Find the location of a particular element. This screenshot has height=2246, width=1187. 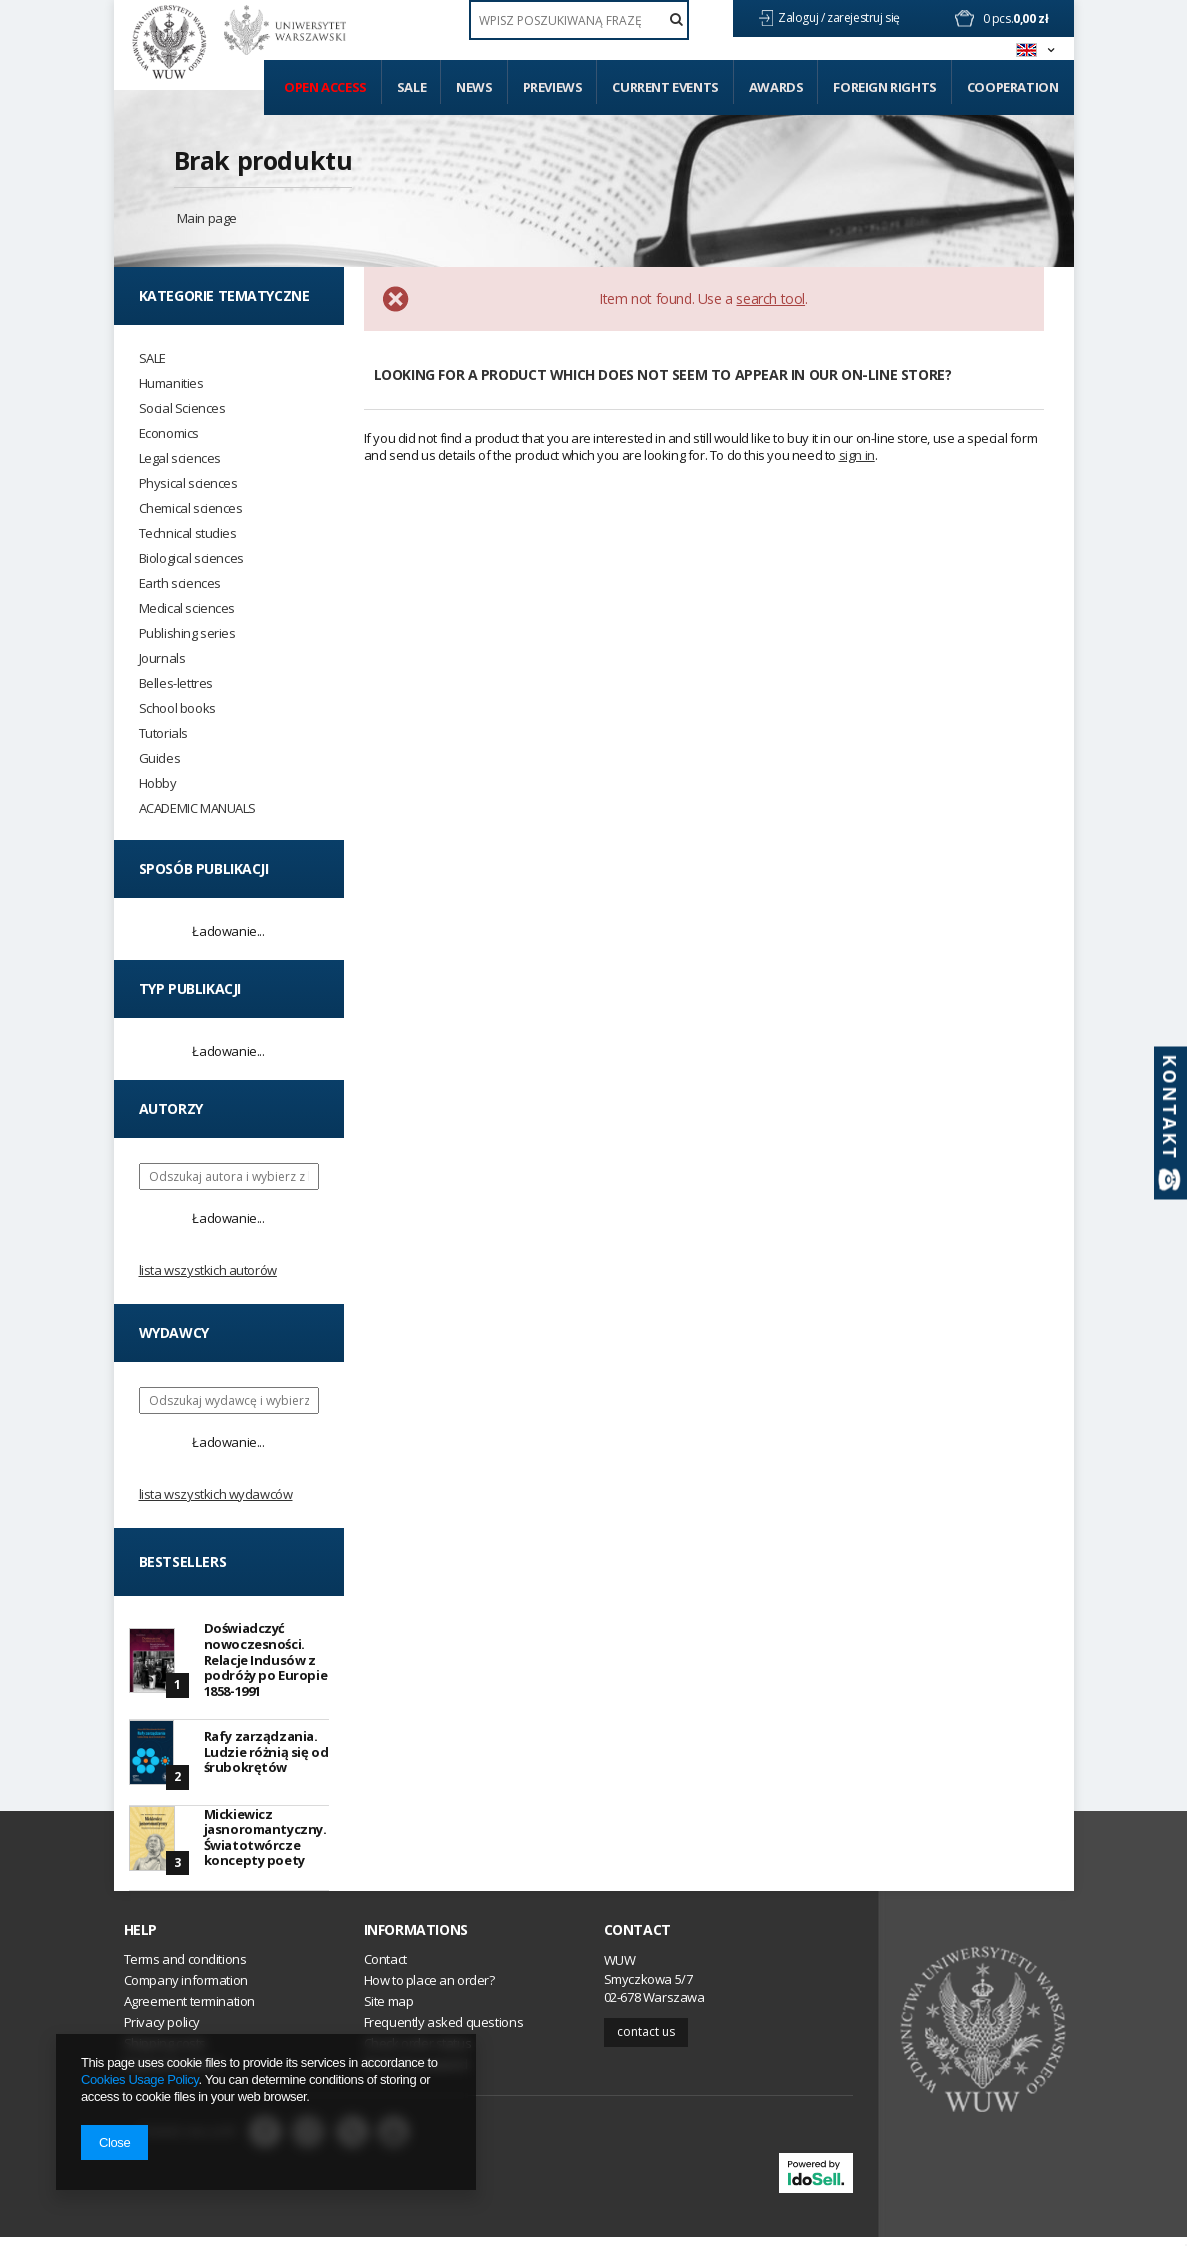

Legal sciences is located at coordinates (180, 458).